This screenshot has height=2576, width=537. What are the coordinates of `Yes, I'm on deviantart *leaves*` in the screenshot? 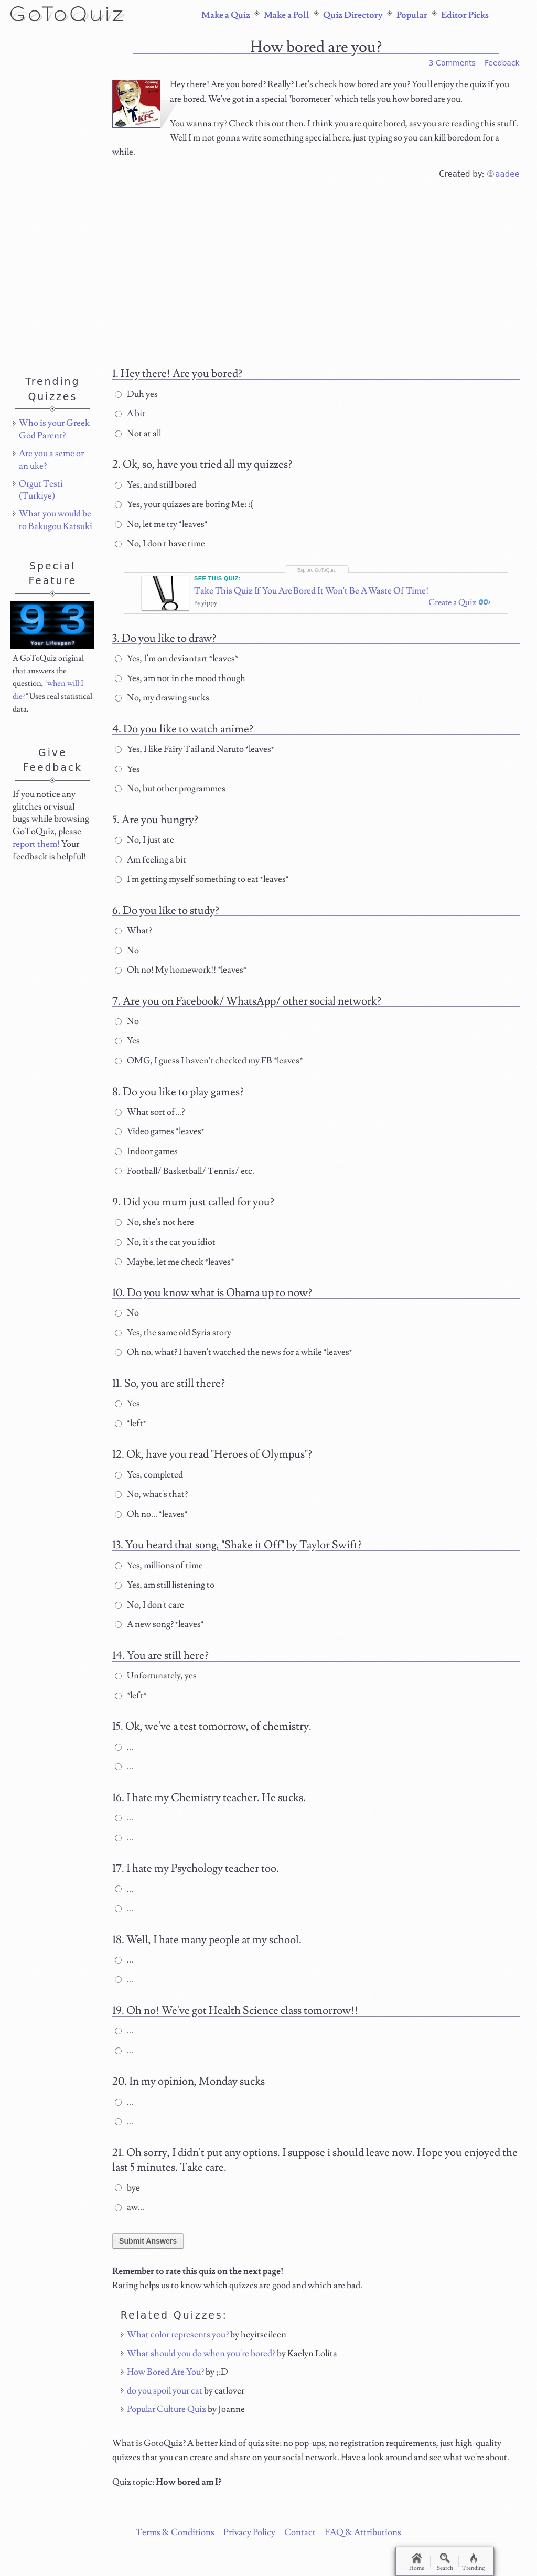 It's located at (176, 667).